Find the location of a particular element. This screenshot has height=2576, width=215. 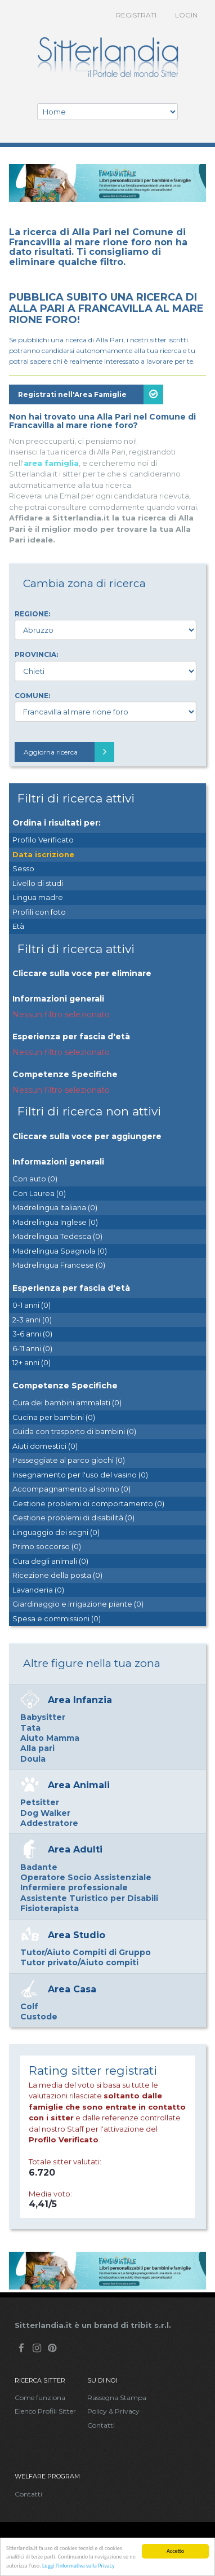

Login is located at coordinates (186, 15).